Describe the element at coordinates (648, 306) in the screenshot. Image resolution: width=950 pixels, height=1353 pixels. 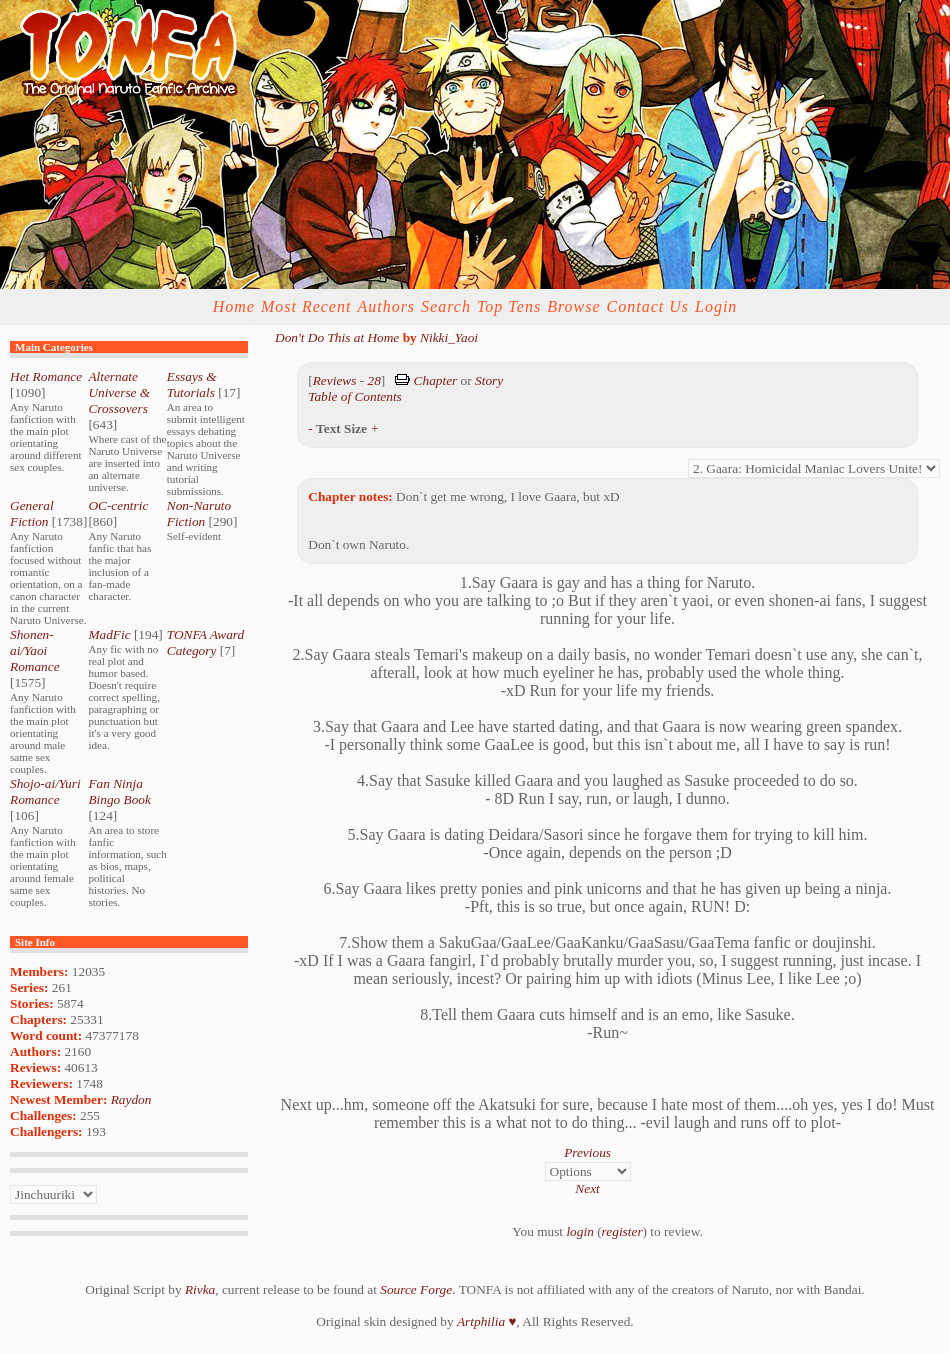
I see `Contact Us` at that location.